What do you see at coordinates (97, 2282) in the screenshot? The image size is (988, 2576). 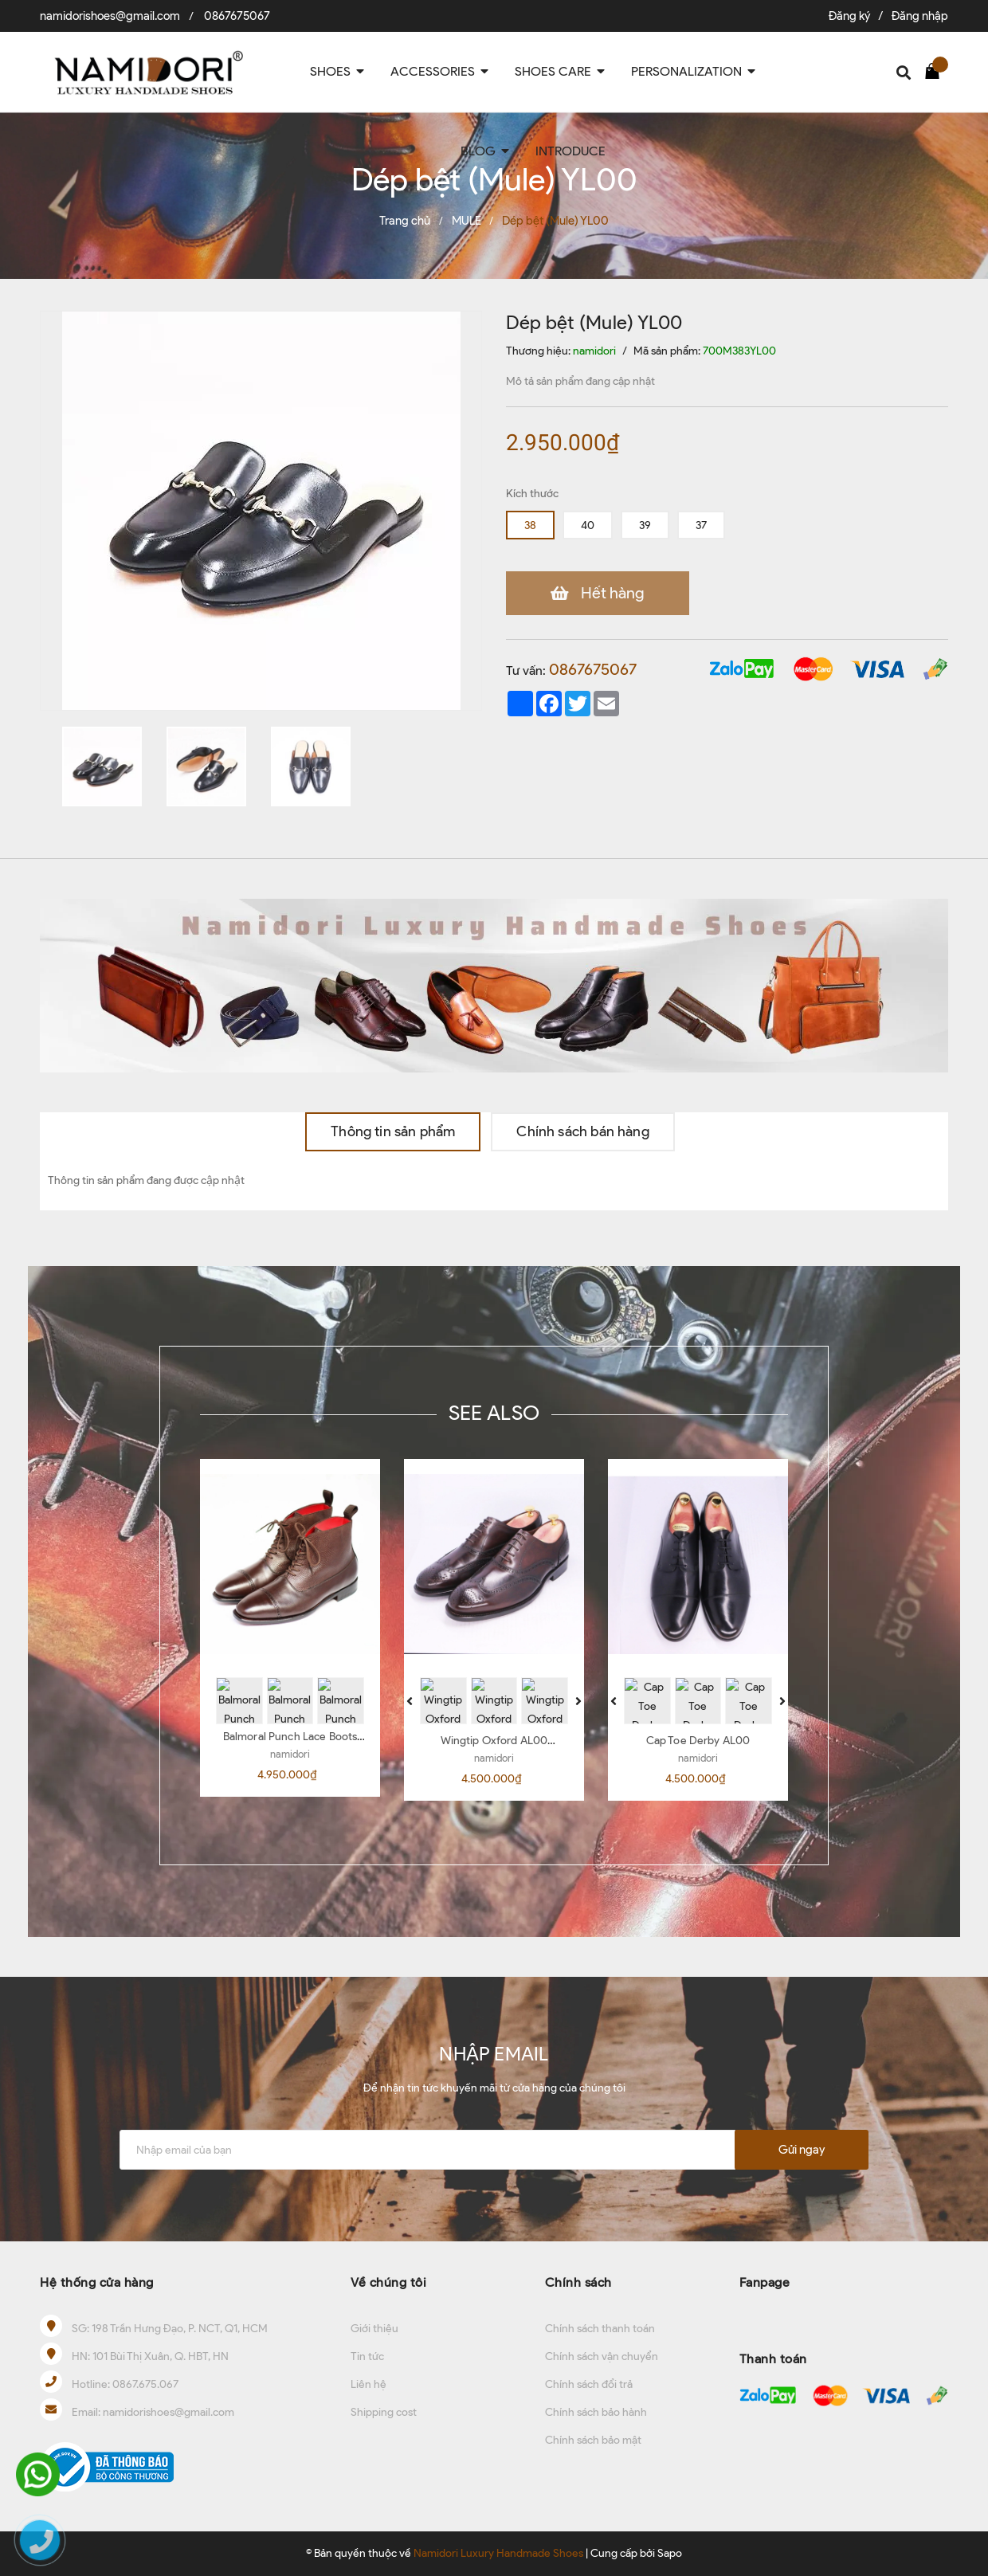 I see `Hệ thống cửa hàng [button]` at bounding box center [97, 2282].